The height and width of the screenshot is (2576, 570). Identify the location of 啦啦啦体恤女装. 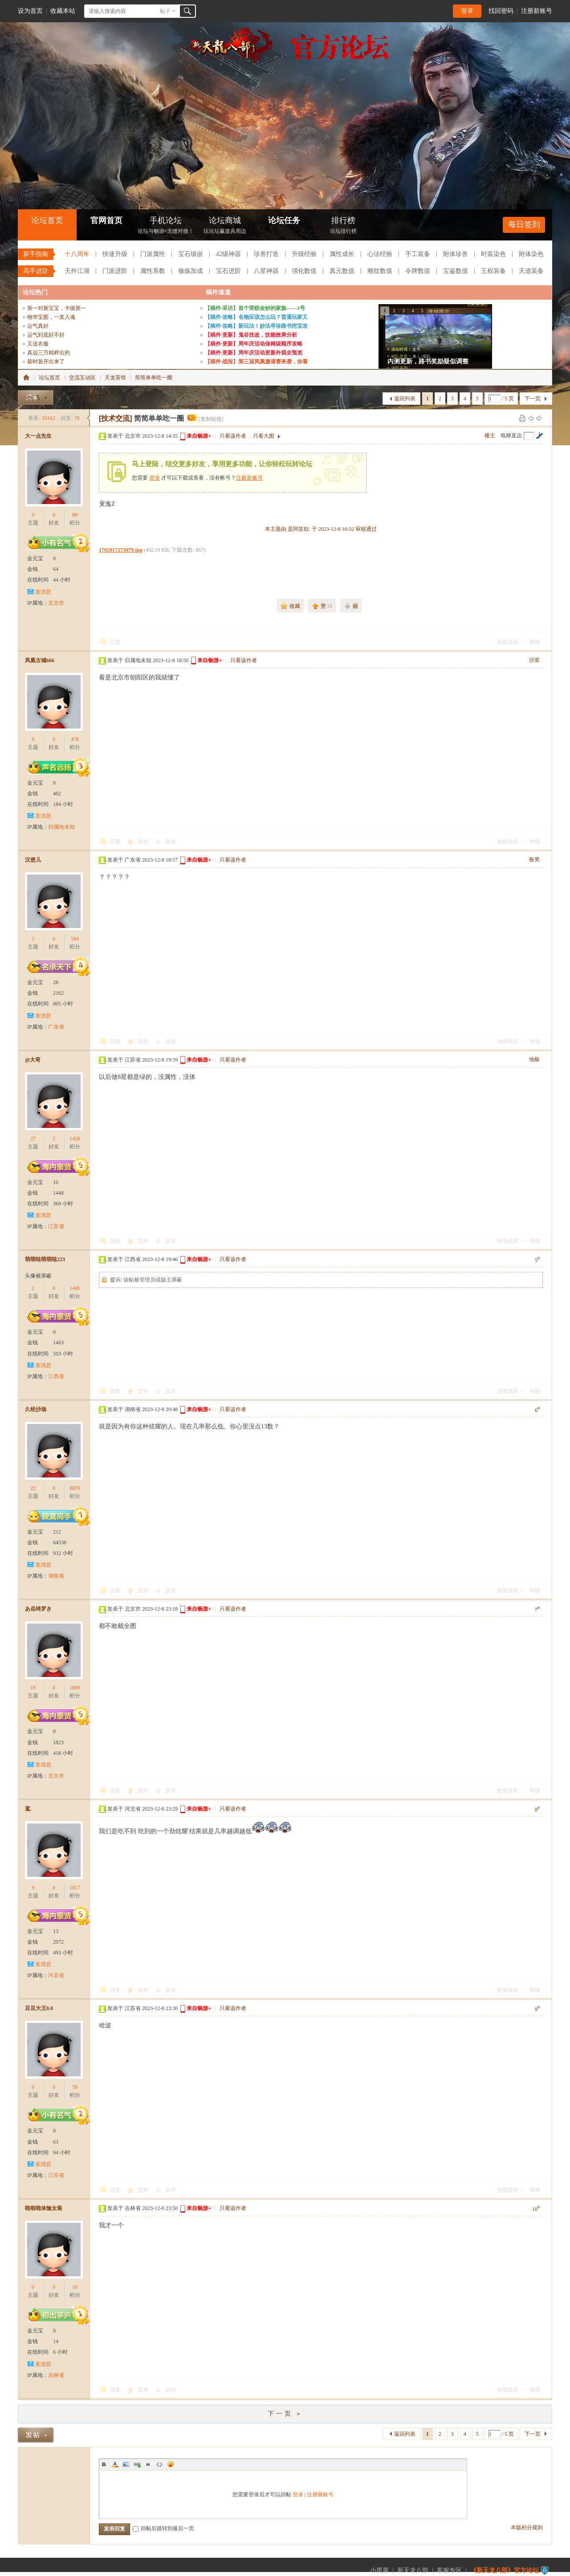
(43, 2208).